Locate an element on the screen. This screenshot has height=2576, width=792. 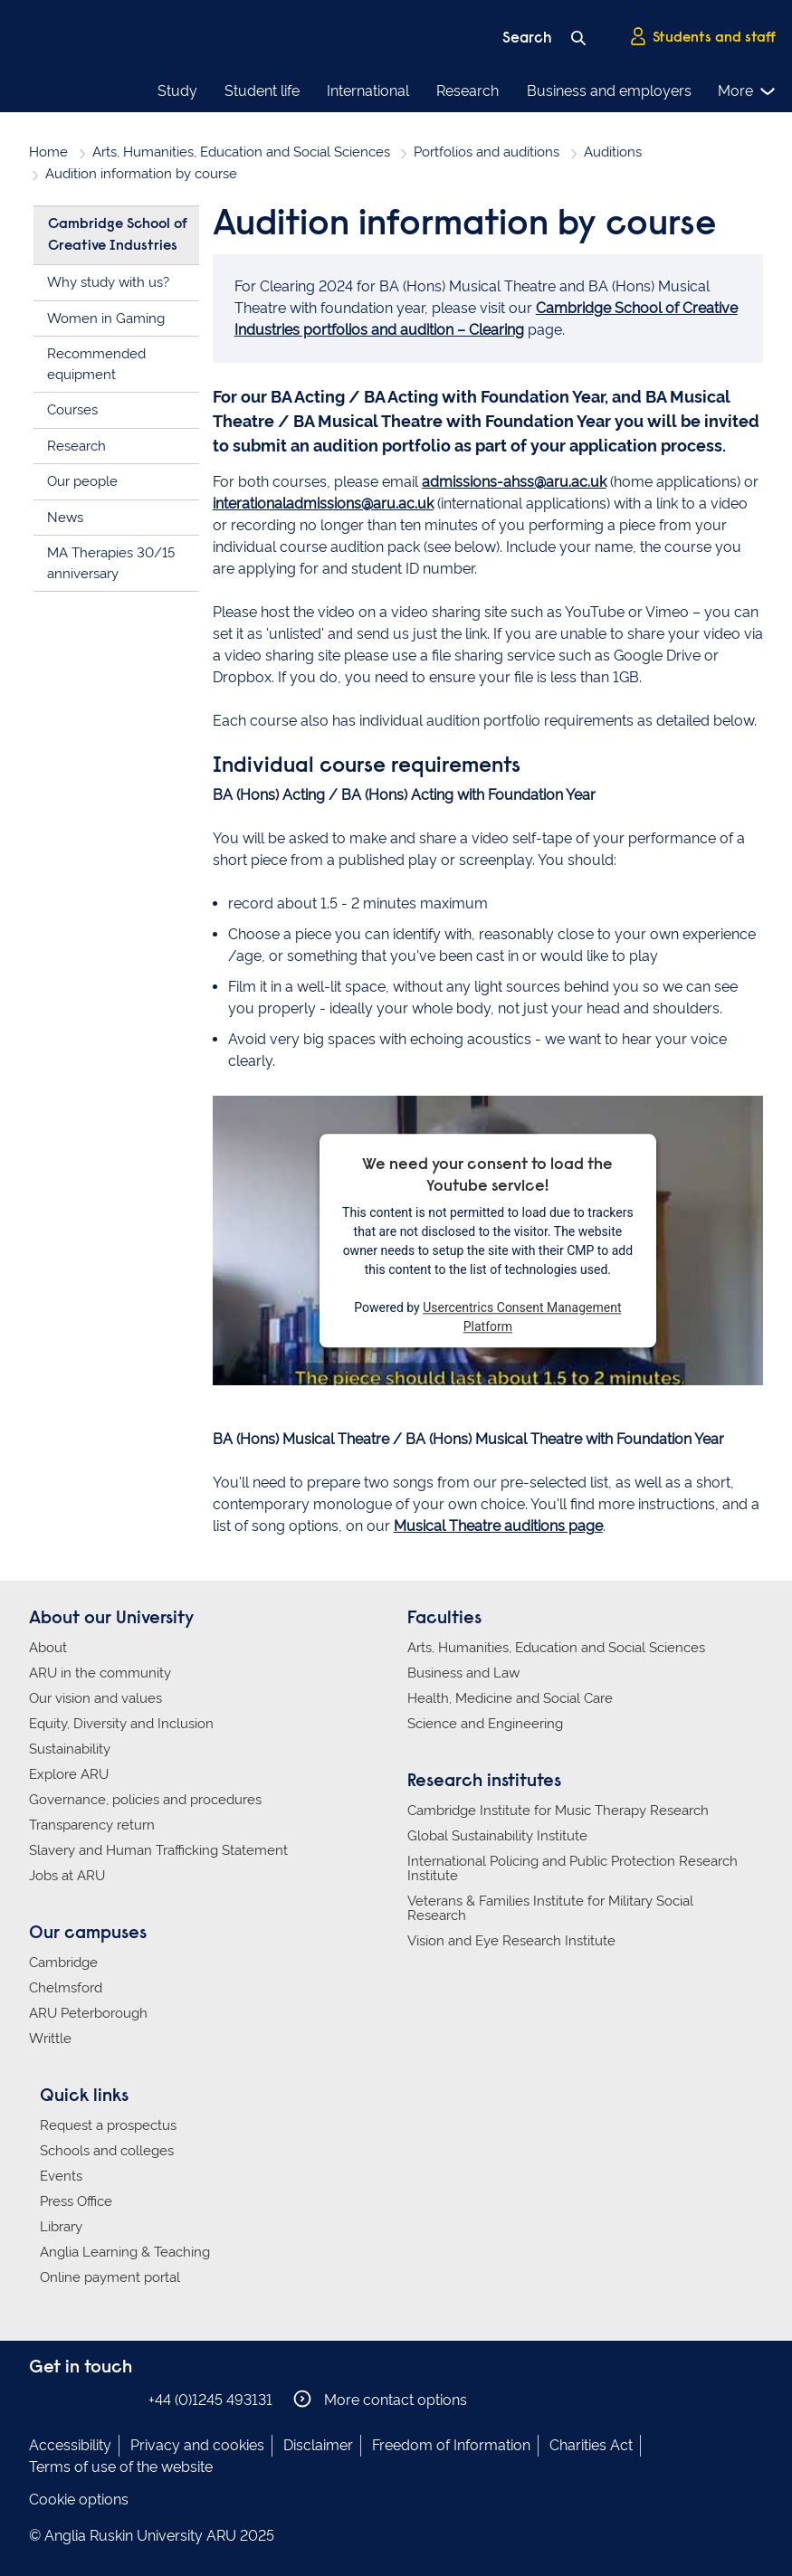
Terms of use of the website is located at coordinates (121, 2467).